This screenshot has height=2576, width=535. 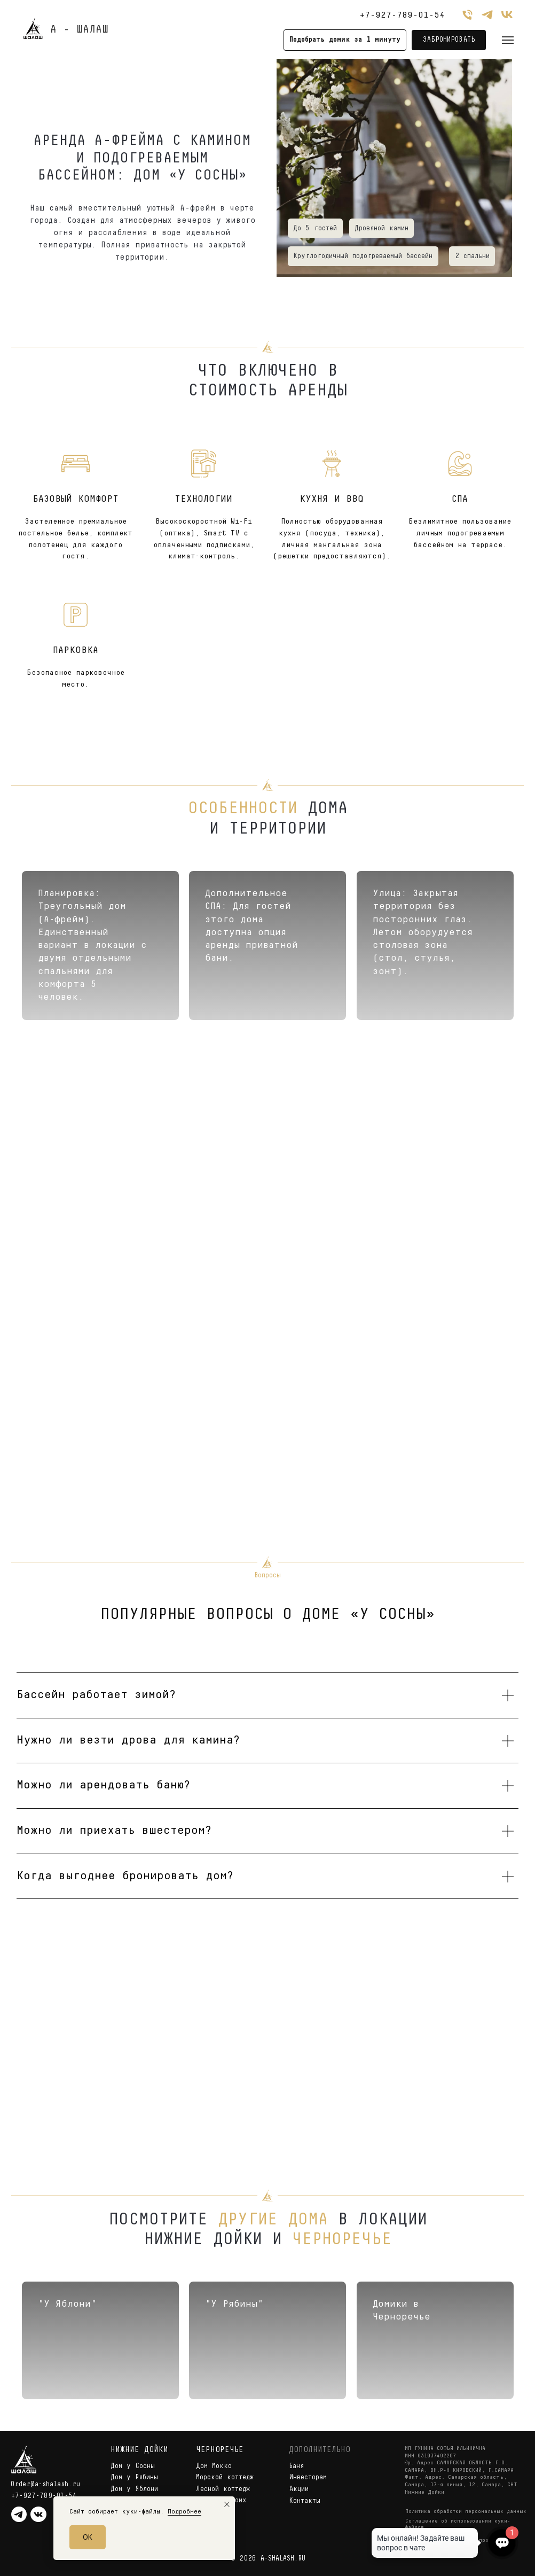 What do you see at coordinates (299, 2489) in the screenshot?
I see `Акции` at bounding box center [299, 2489].